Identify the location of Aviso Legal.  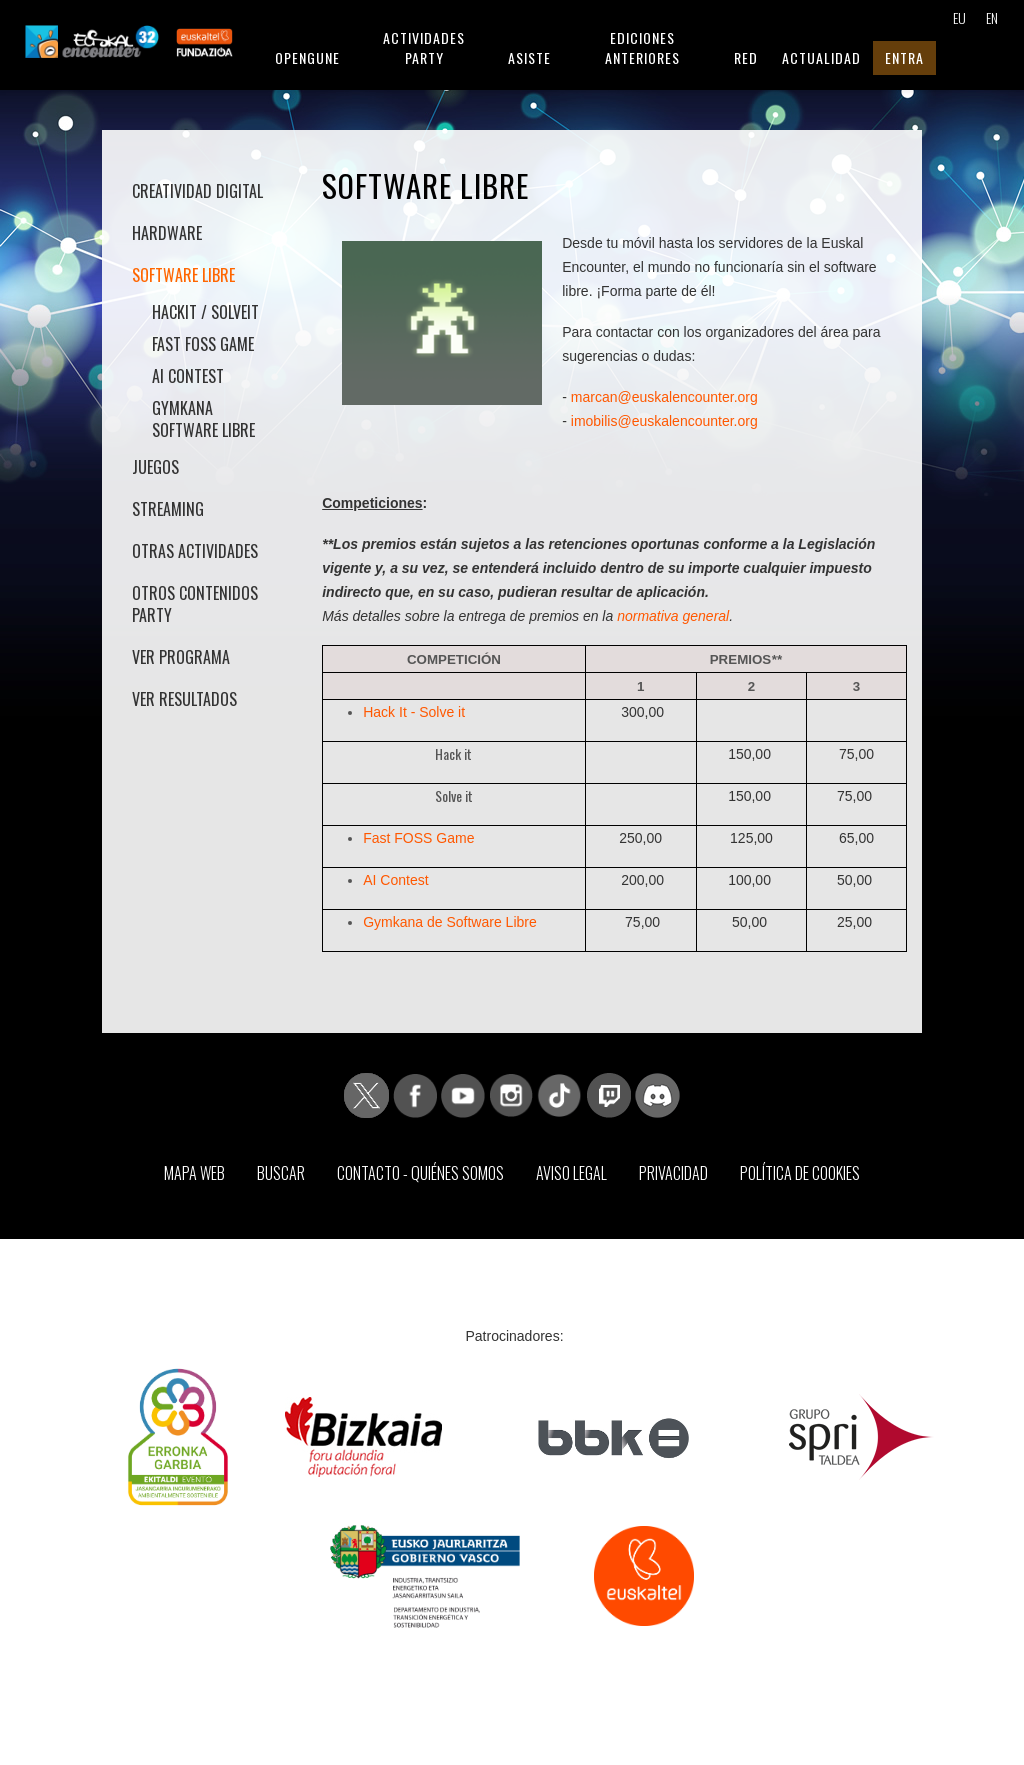
(571, 1173).